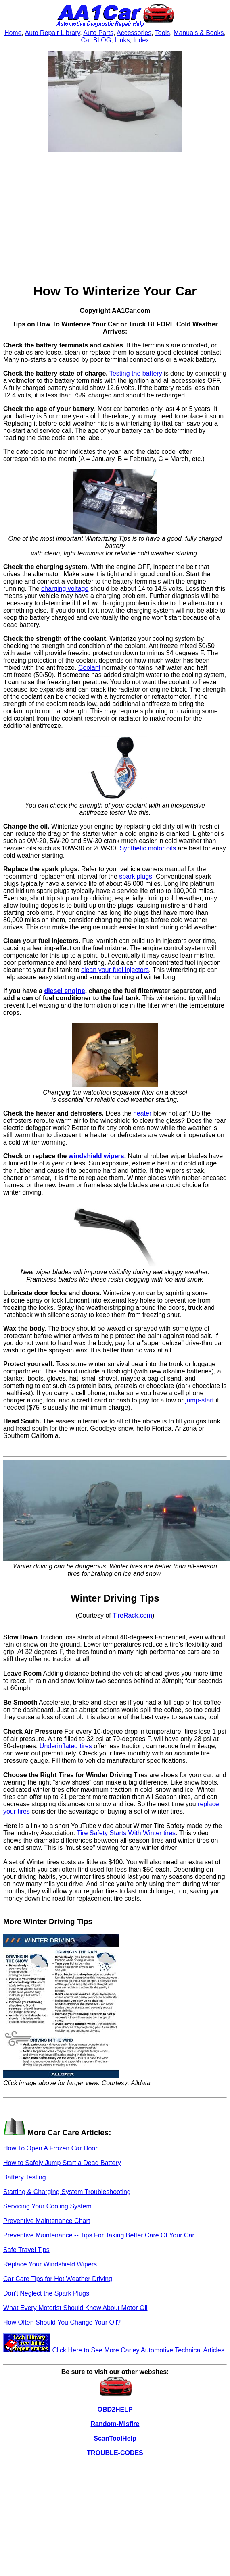 The image size is (230, 2576). Describe the element at coordinates (141, 40) in the screenshot. I see `Index` at that location.